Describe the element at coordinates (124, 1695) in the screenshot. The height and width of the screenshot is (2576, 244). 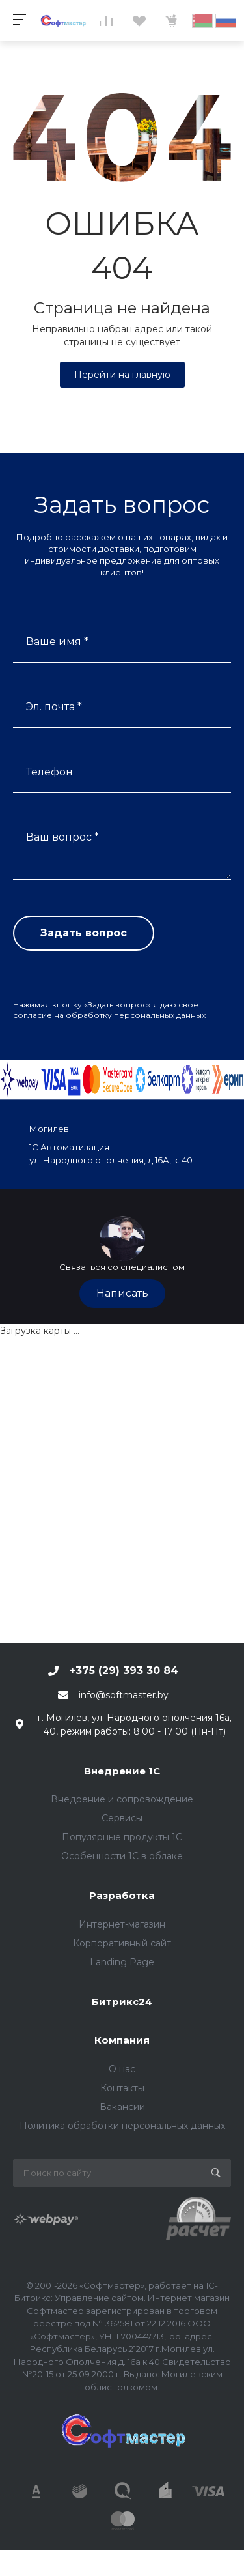
I see `info@softmaster.by` at that location.